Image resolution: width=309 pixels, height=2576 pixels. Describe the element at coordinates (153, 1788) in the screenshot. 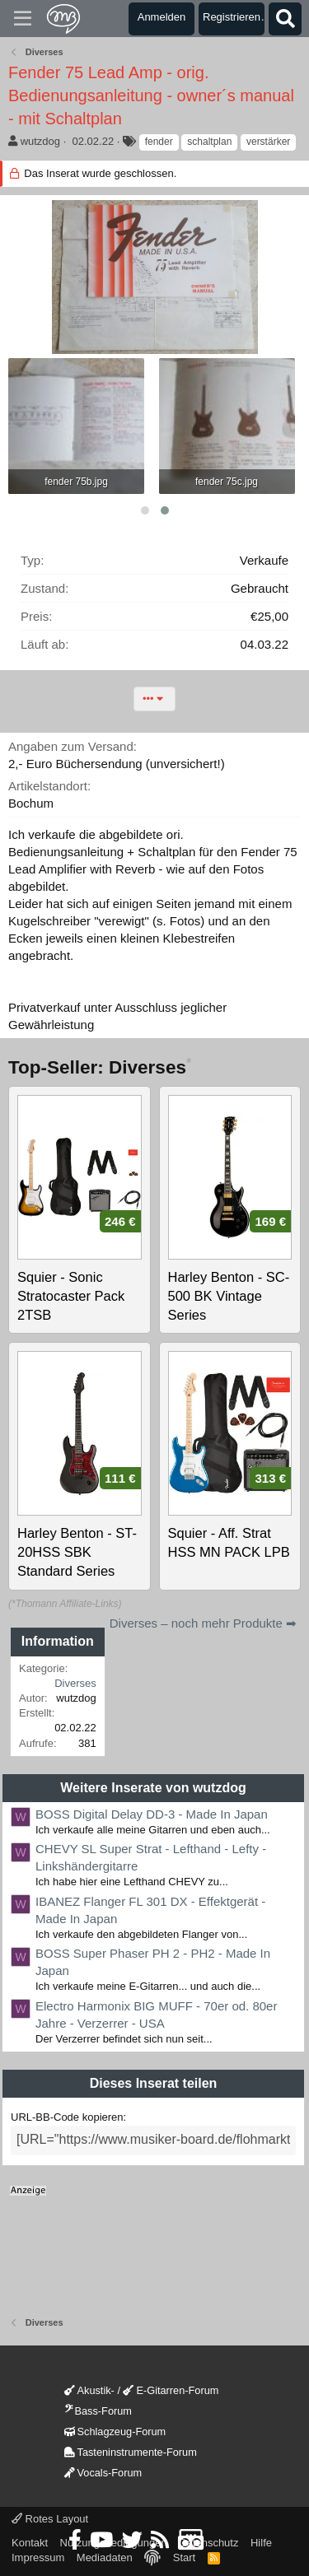

I see `Weitere Inserate von wutzdog` at that location.